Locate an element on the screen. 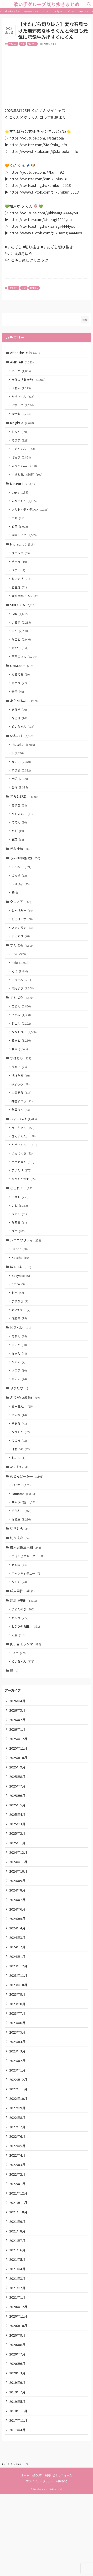  ロゼ is located at coordinates (19, 525).